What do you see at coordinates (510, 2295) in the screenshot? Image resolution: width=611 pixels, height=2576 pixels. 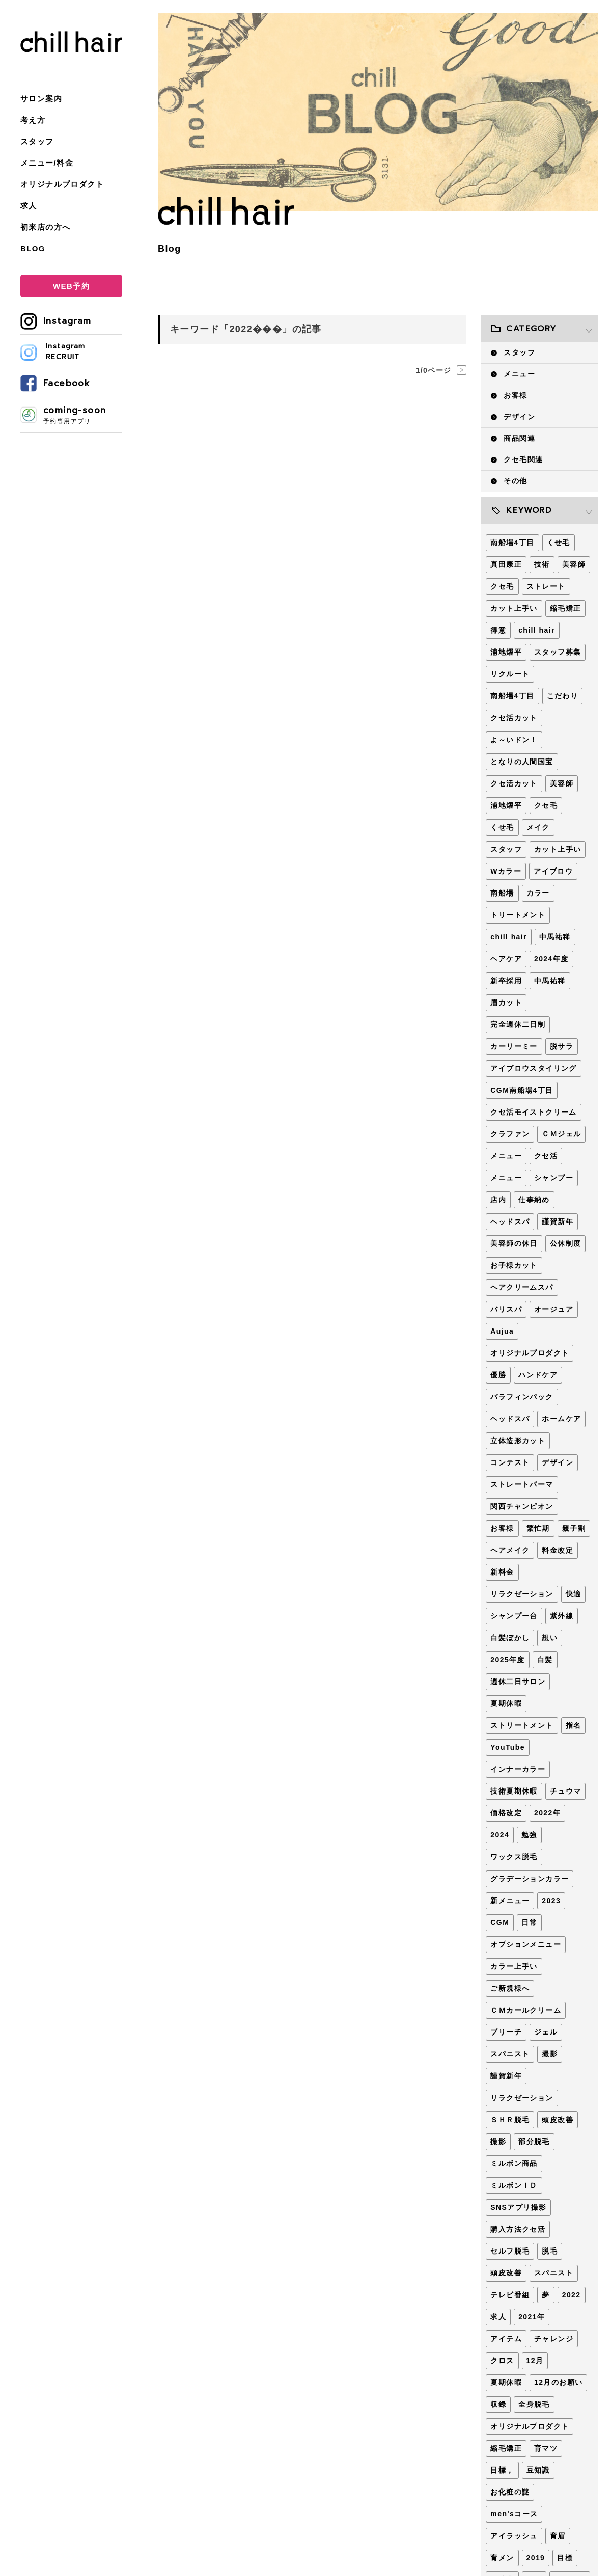 I see `テレビ番組` at bounding box center [510, 2295].